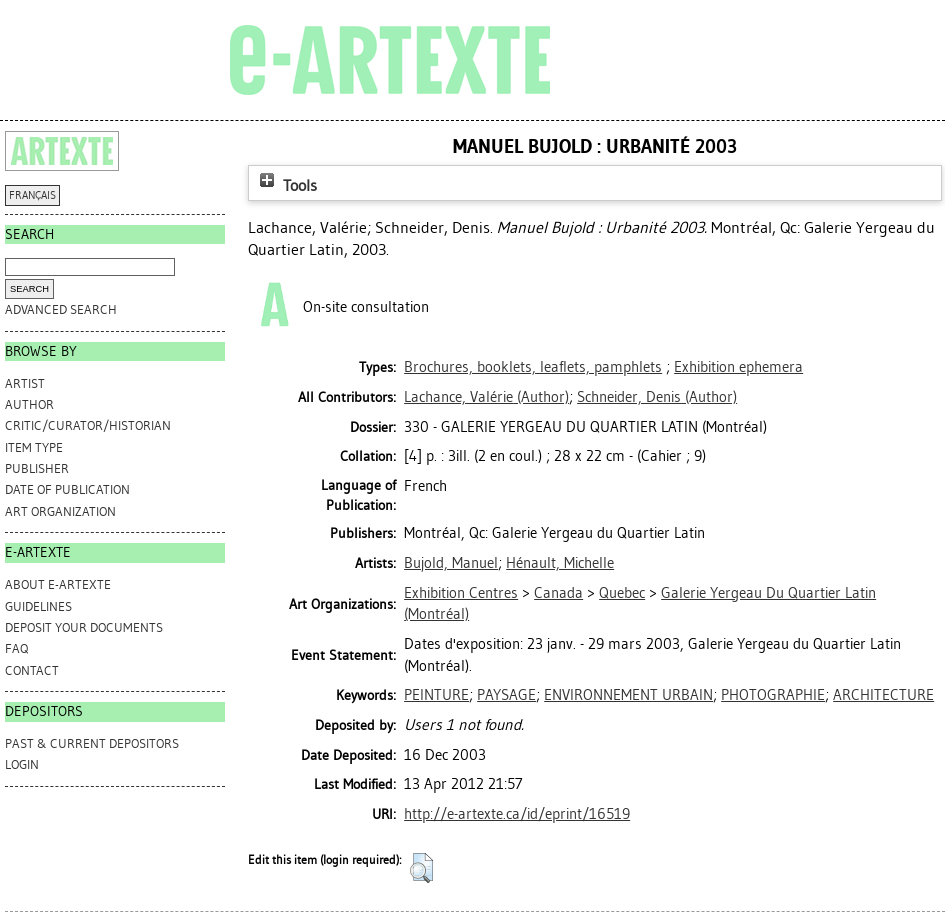 This screenshot has width=945, height=912. Describe the element at coordinates (883, 695) in the screenshot. I see `ARCHITECTURE` at that location.